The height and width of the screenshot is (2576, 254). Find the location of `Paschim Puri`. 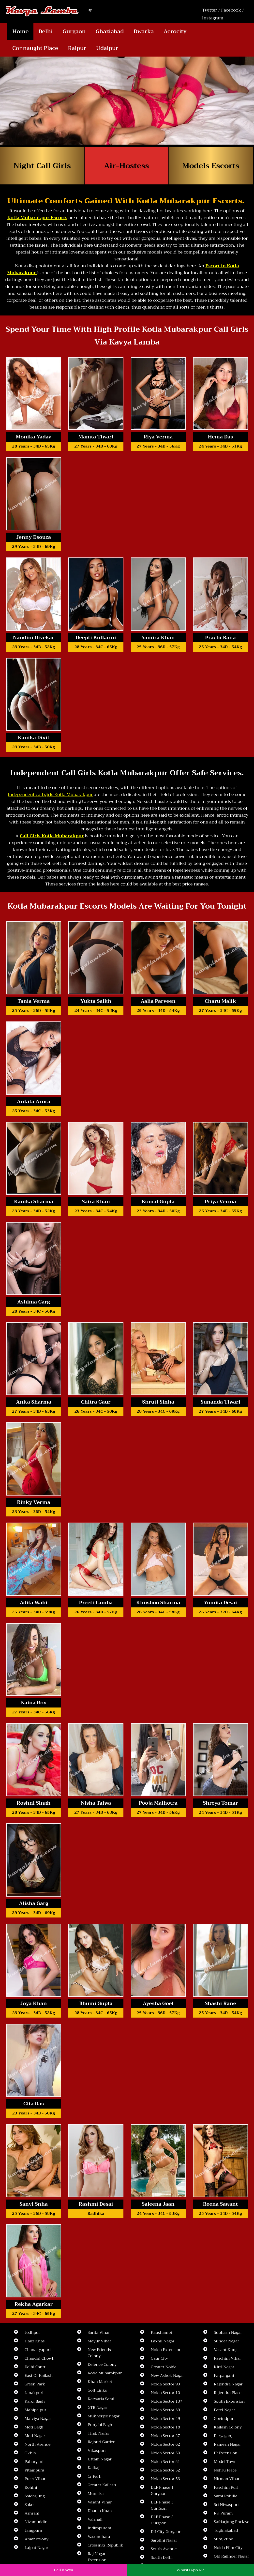

Paschim Puri is located at coordinates (226, 2487).